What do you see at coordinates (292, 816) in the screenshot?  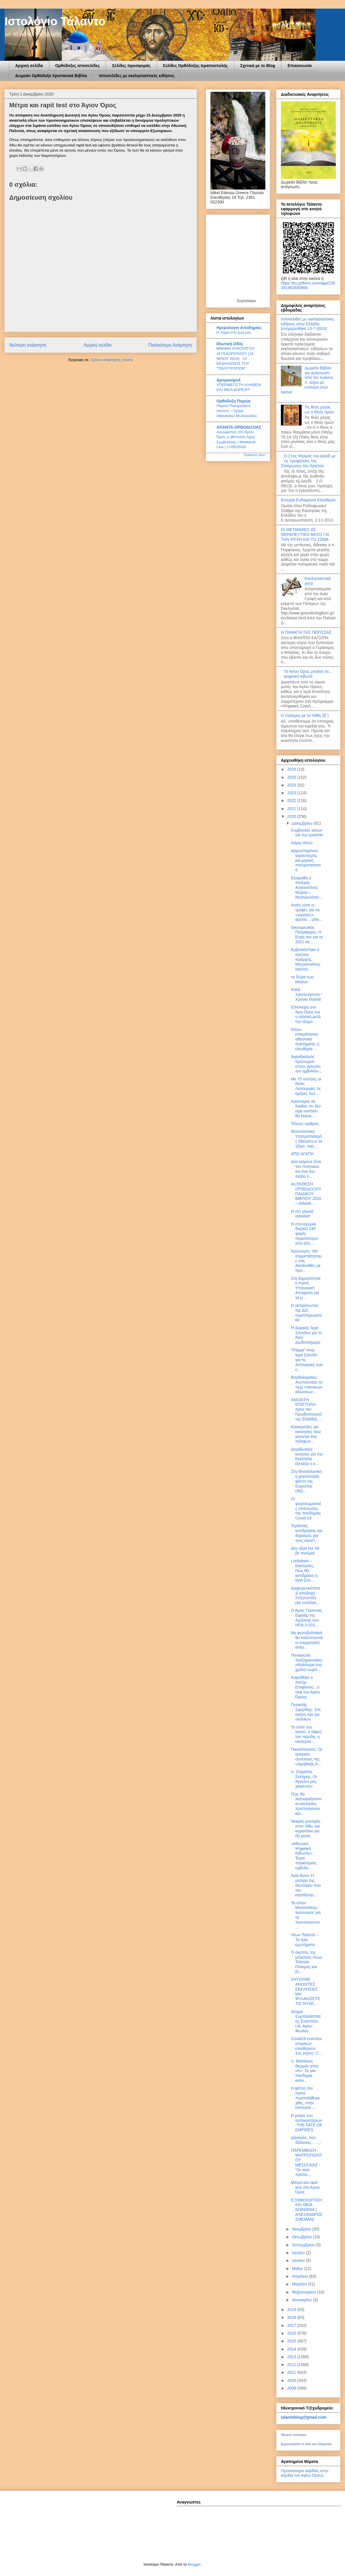 I see `2020` at bounding box center [292, 816].